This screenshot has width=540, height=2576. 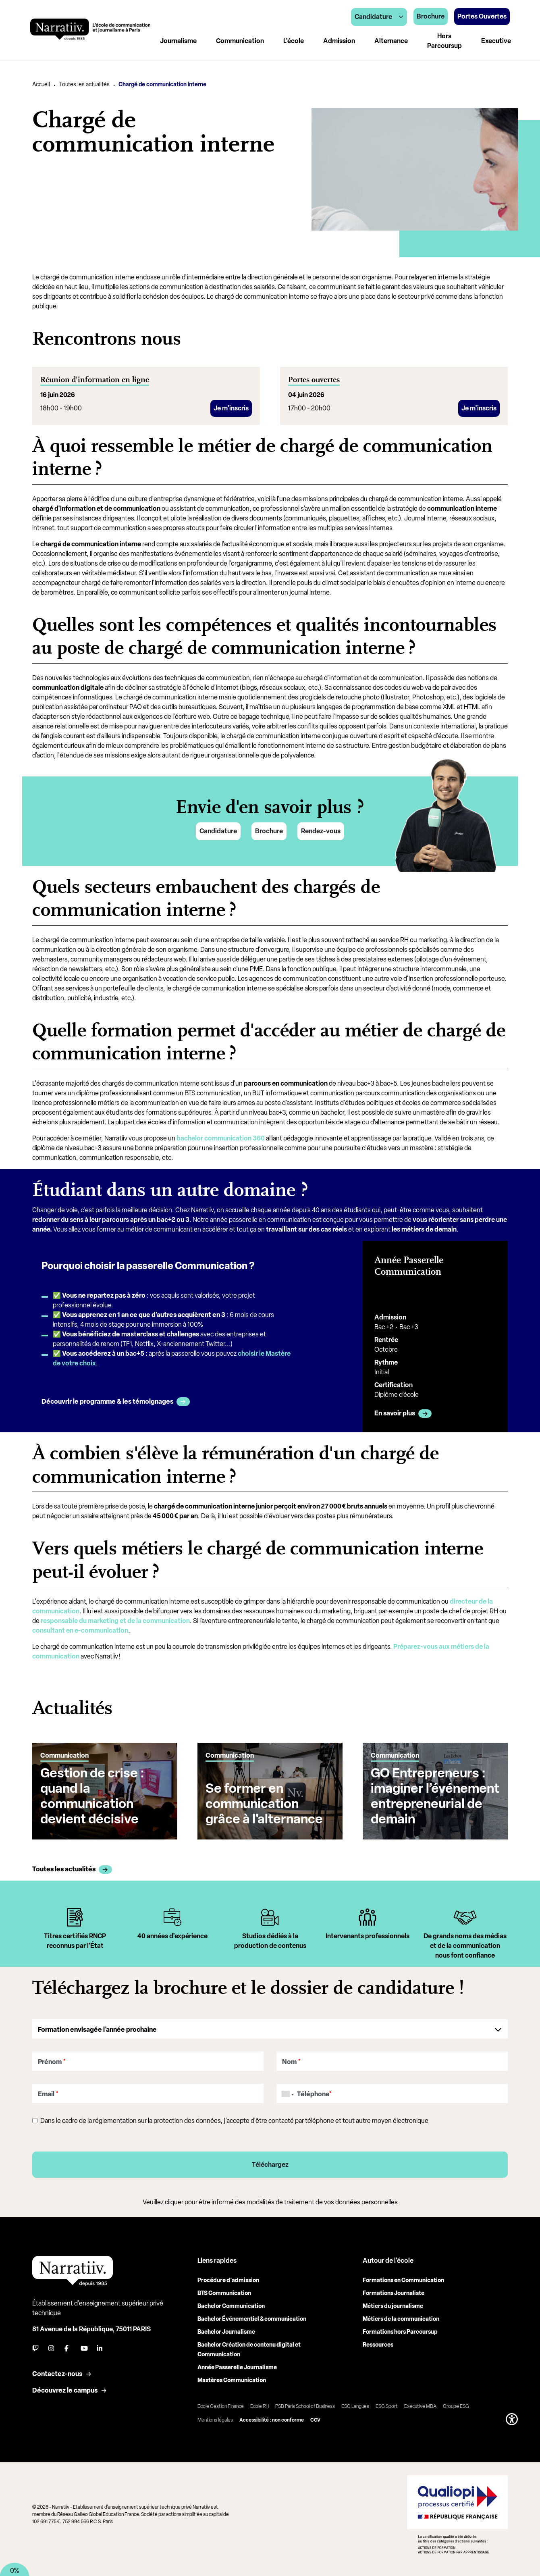 I want to click on responsable du marketing et de la communication, so click(x=115, y=1621).